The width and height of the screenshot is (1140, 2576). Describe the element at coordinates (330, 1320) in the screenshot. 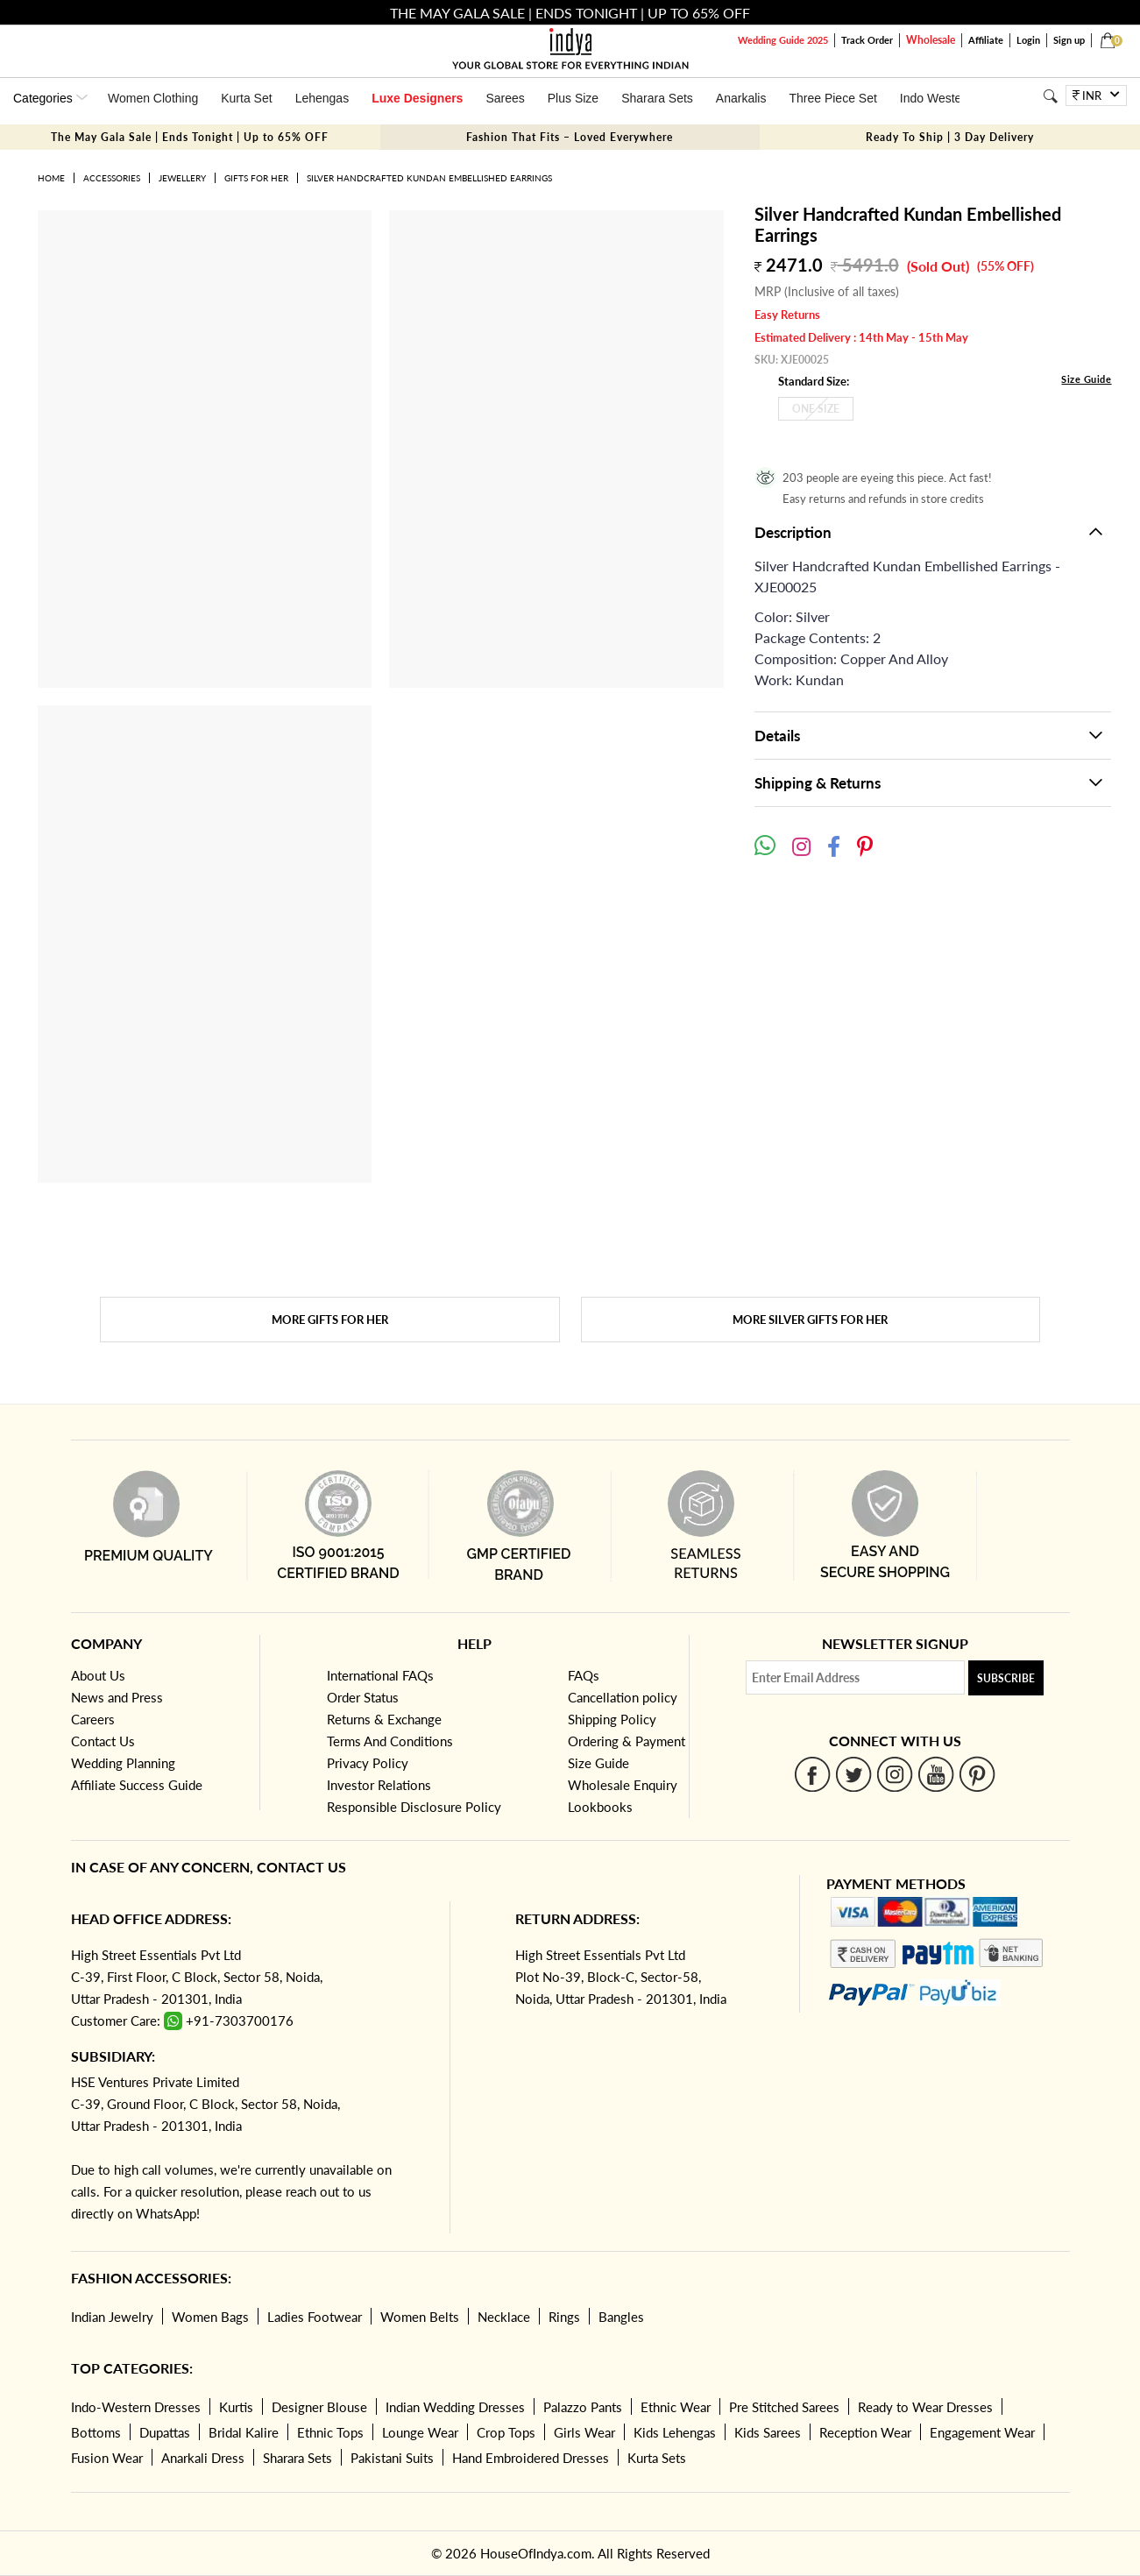

I see `More Gifts for her` at that location.